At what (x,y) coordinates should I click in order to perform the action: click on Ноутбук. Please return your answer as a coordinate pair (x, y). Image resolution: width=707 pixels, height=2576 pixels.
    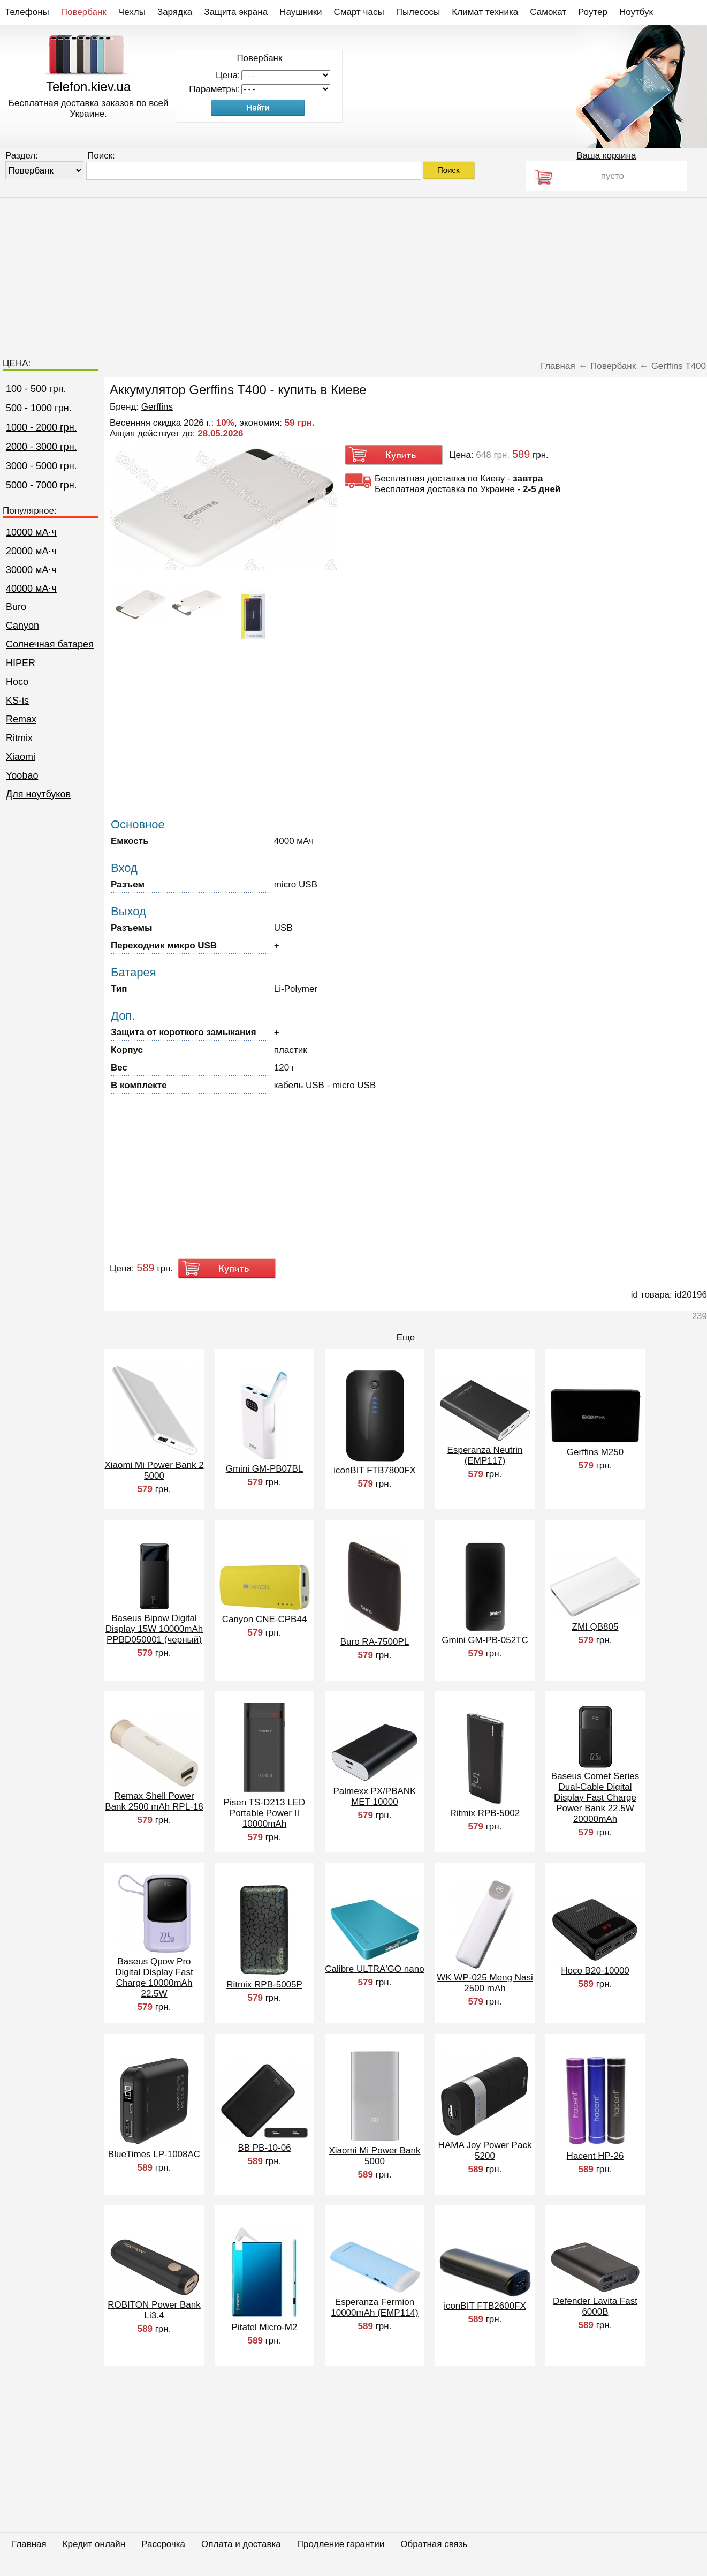
    Looking at the image, I should click on (636, 12).